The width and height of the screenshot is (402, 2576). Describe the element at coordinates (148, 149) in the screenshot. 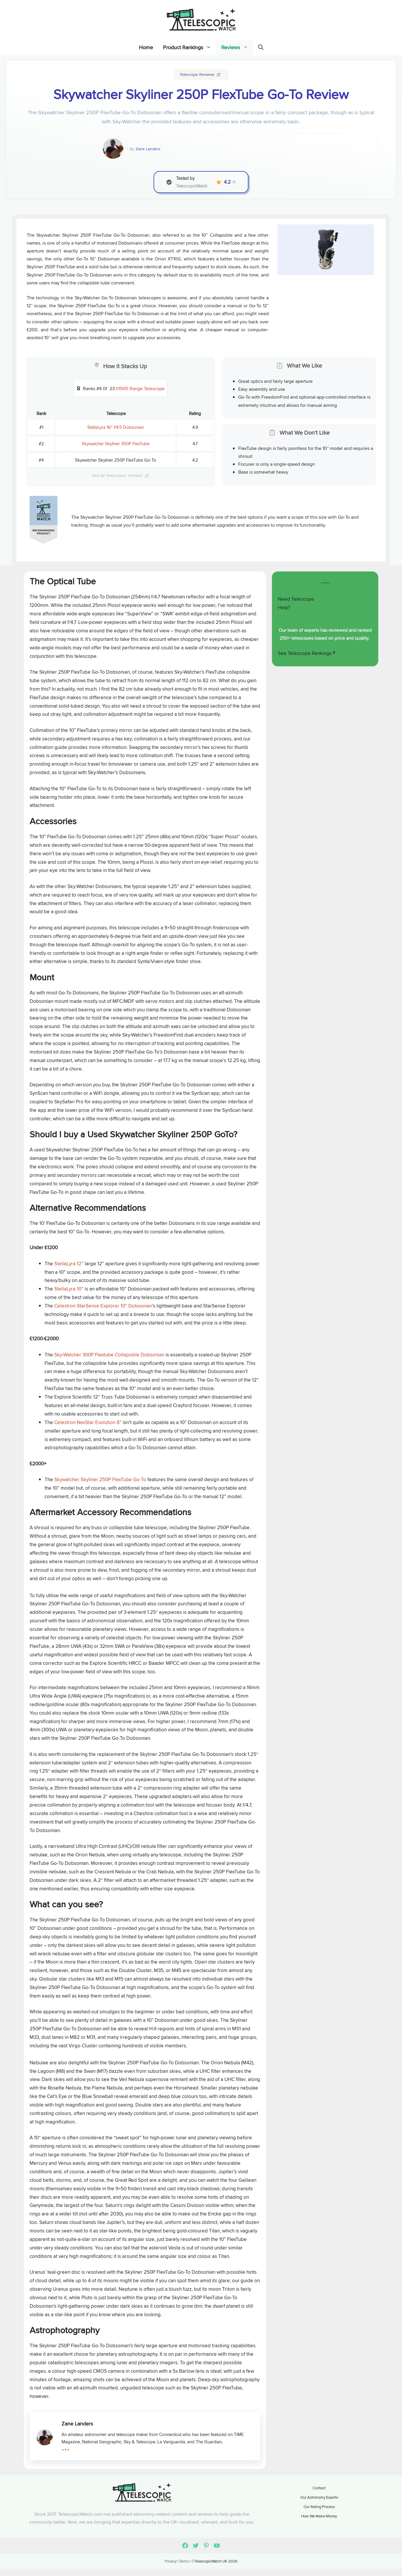

I see `Zane Landers` at that location.